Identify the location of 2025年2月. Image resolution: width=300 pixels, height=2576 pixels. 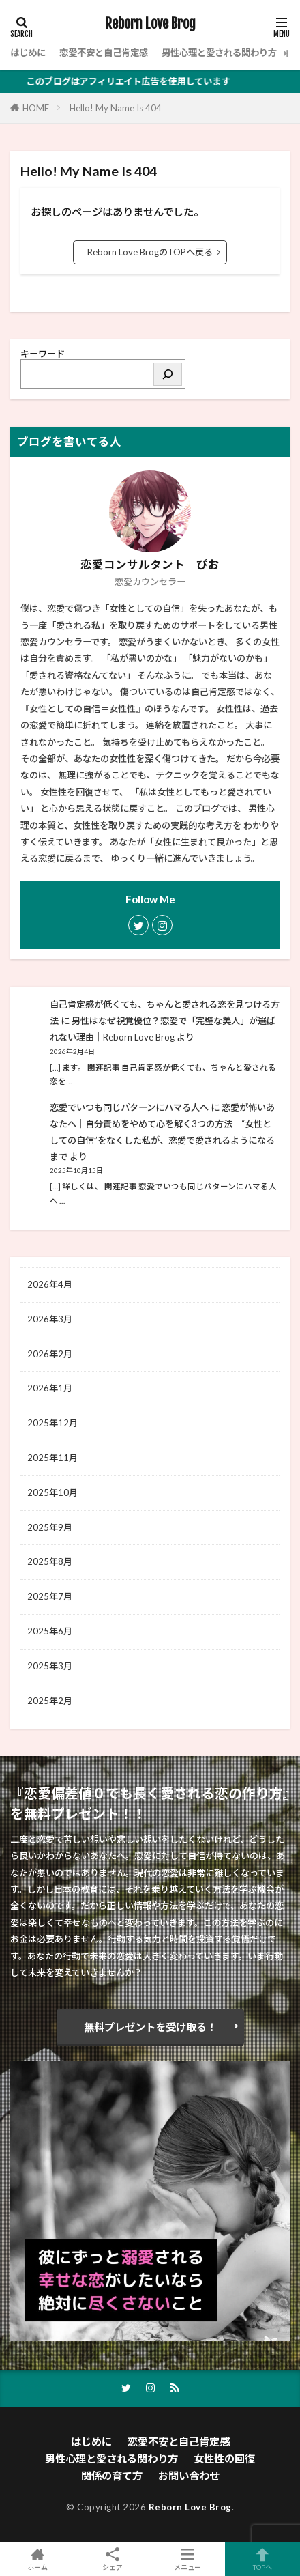
(49, 1700).